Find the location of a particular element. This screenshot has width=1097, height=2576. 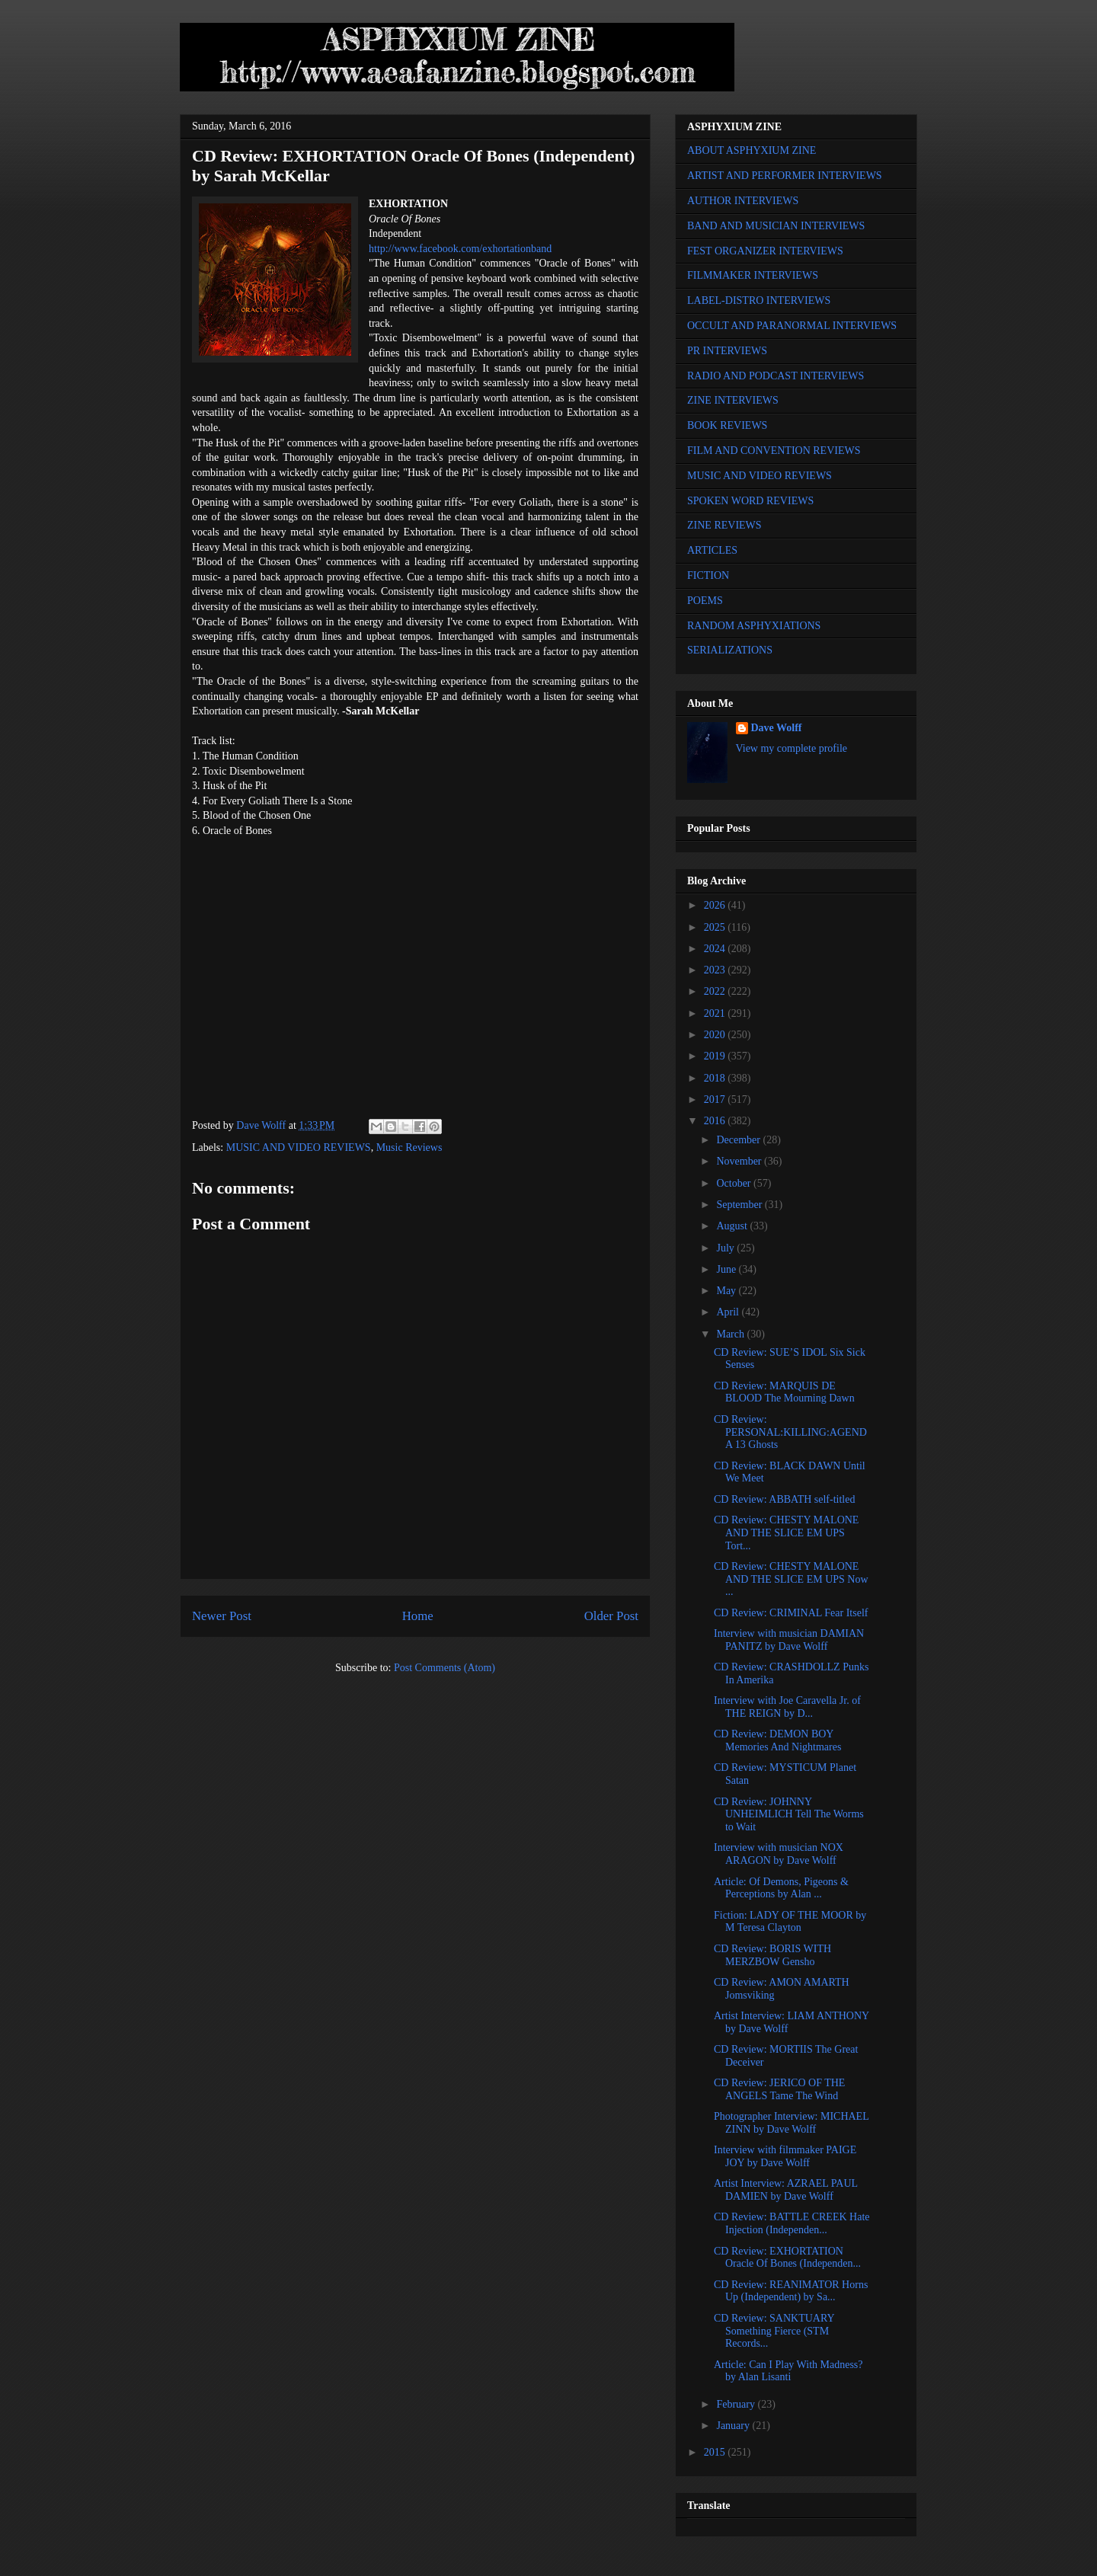

Dave Wolff is located at coordinates (776, 727).